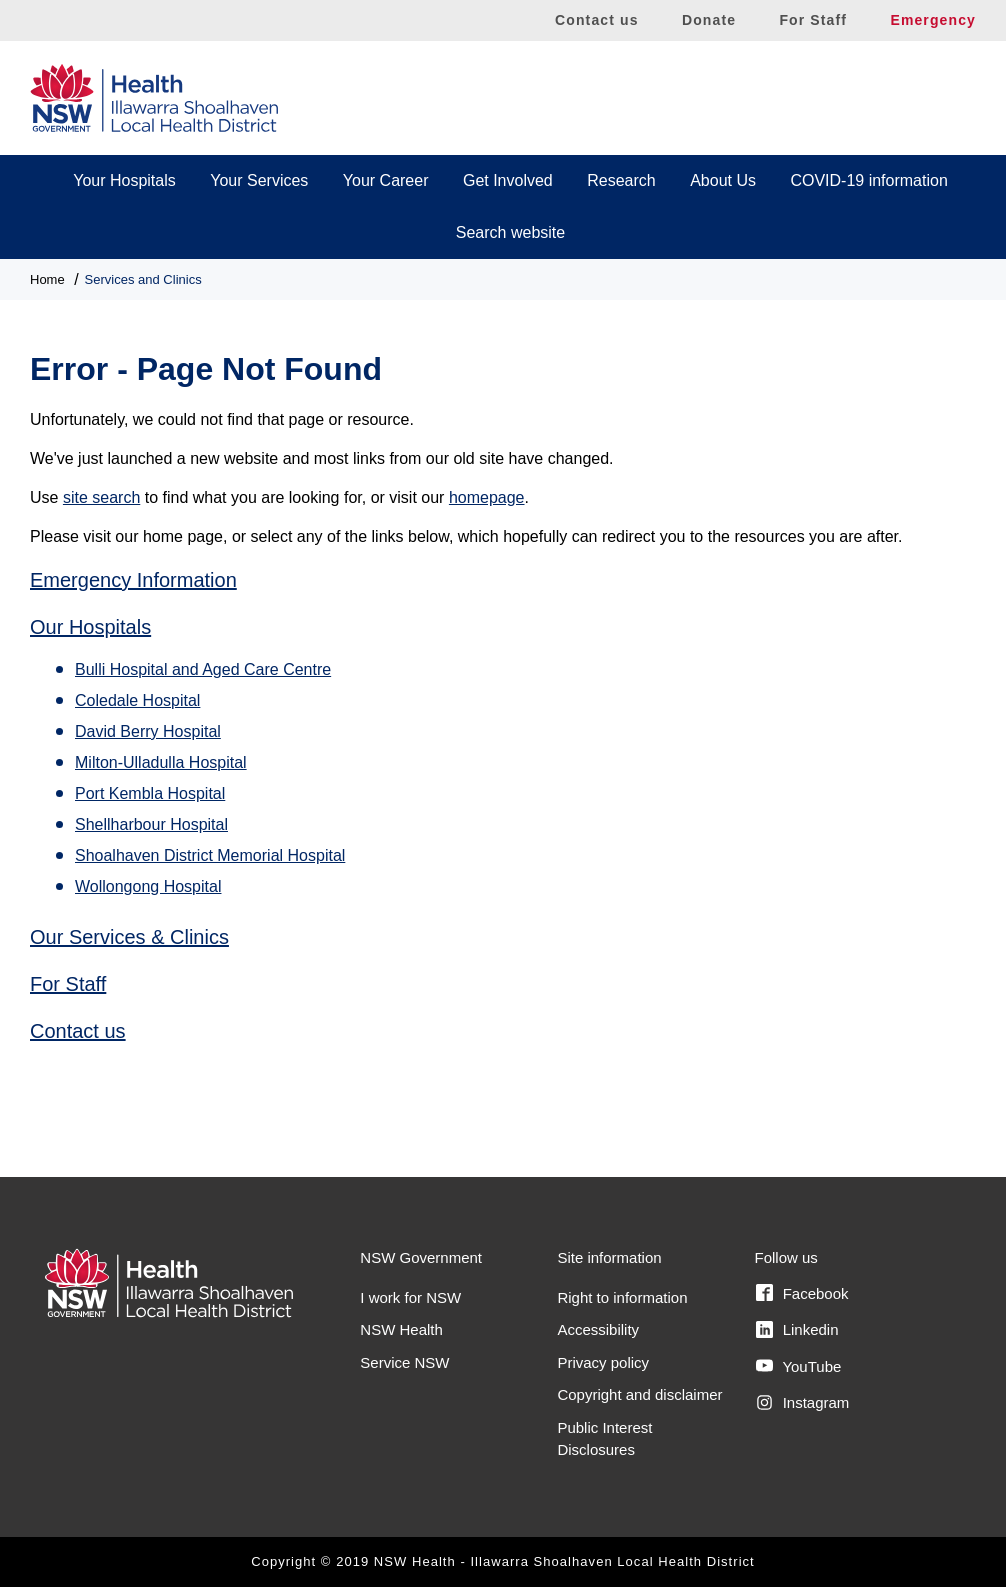 Image resolution: width=1006 pixels, height=1587 pixels. I want to click on Your Hospitals, so click(124, 180).